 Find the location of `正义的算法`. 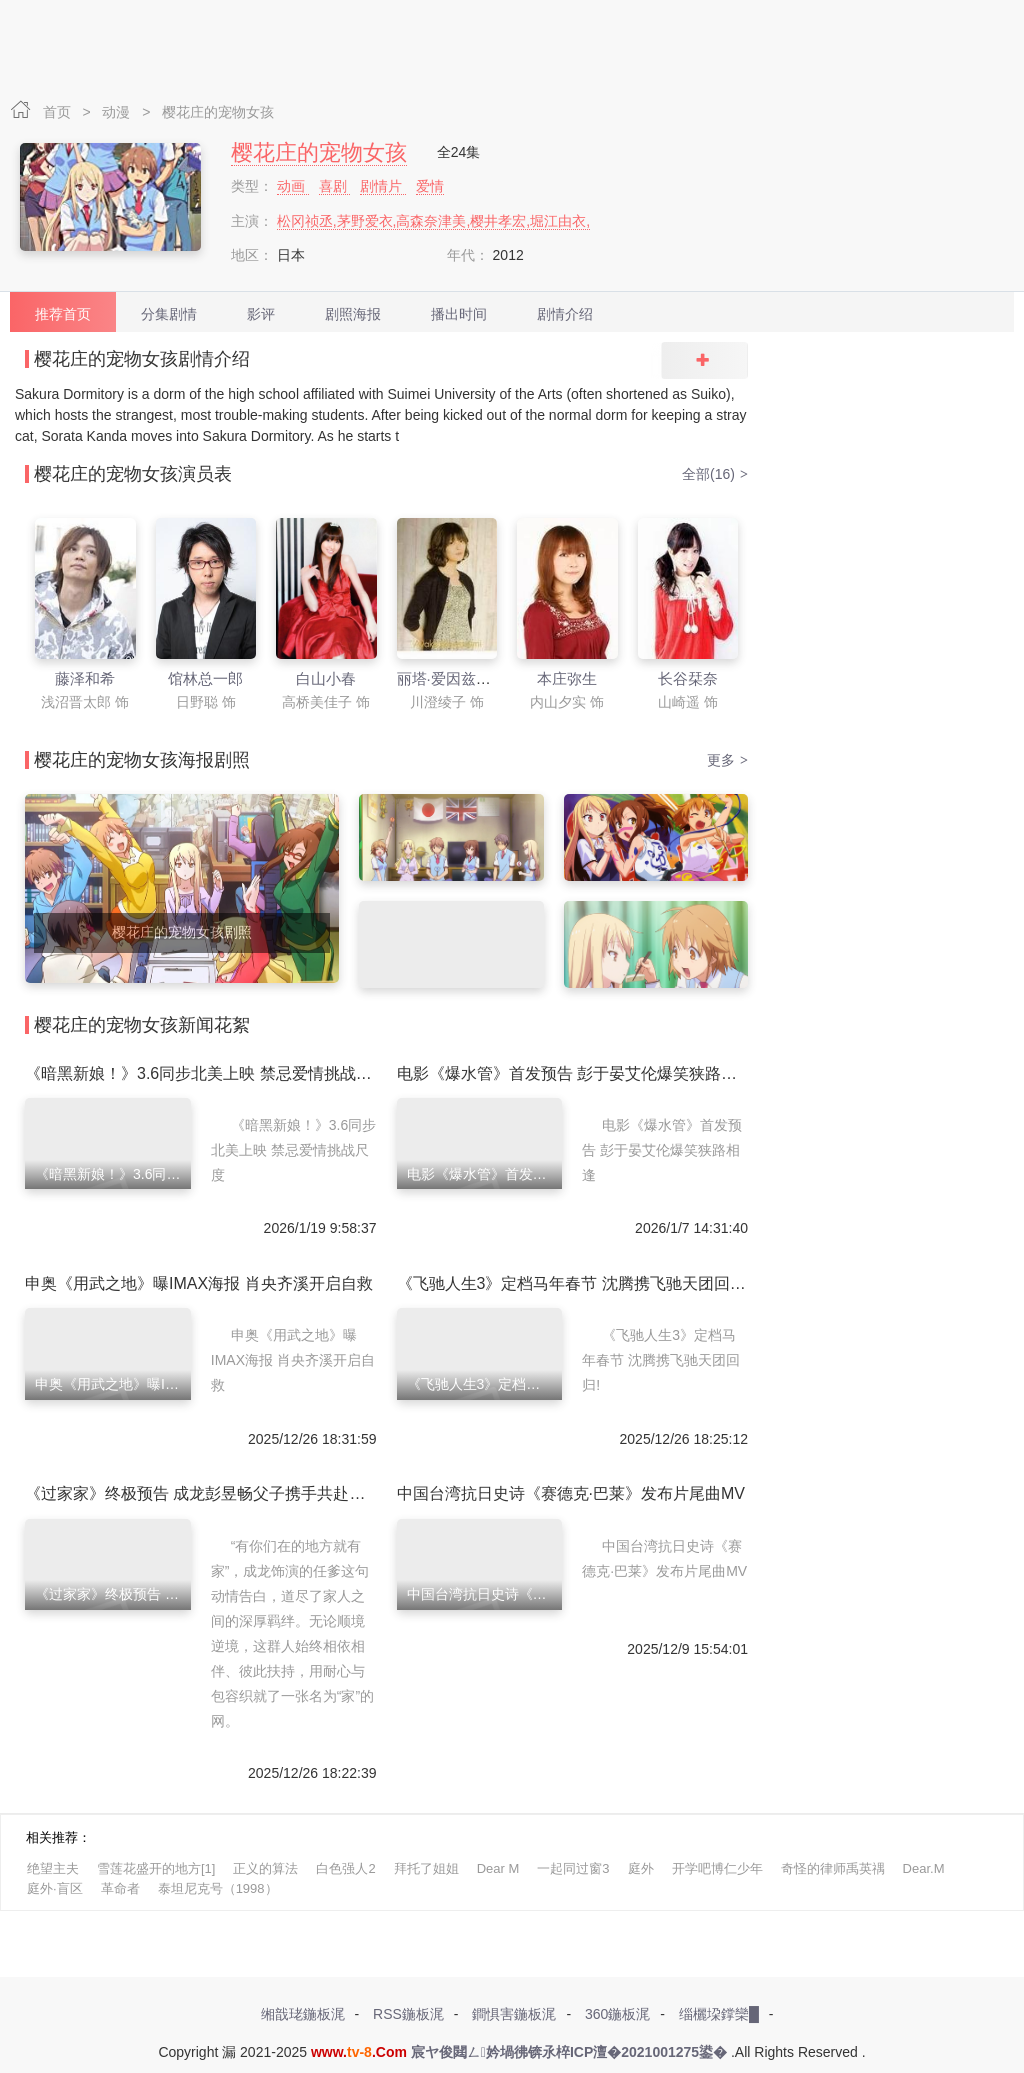

正义的算法 is located at coordinates (265, 1868).